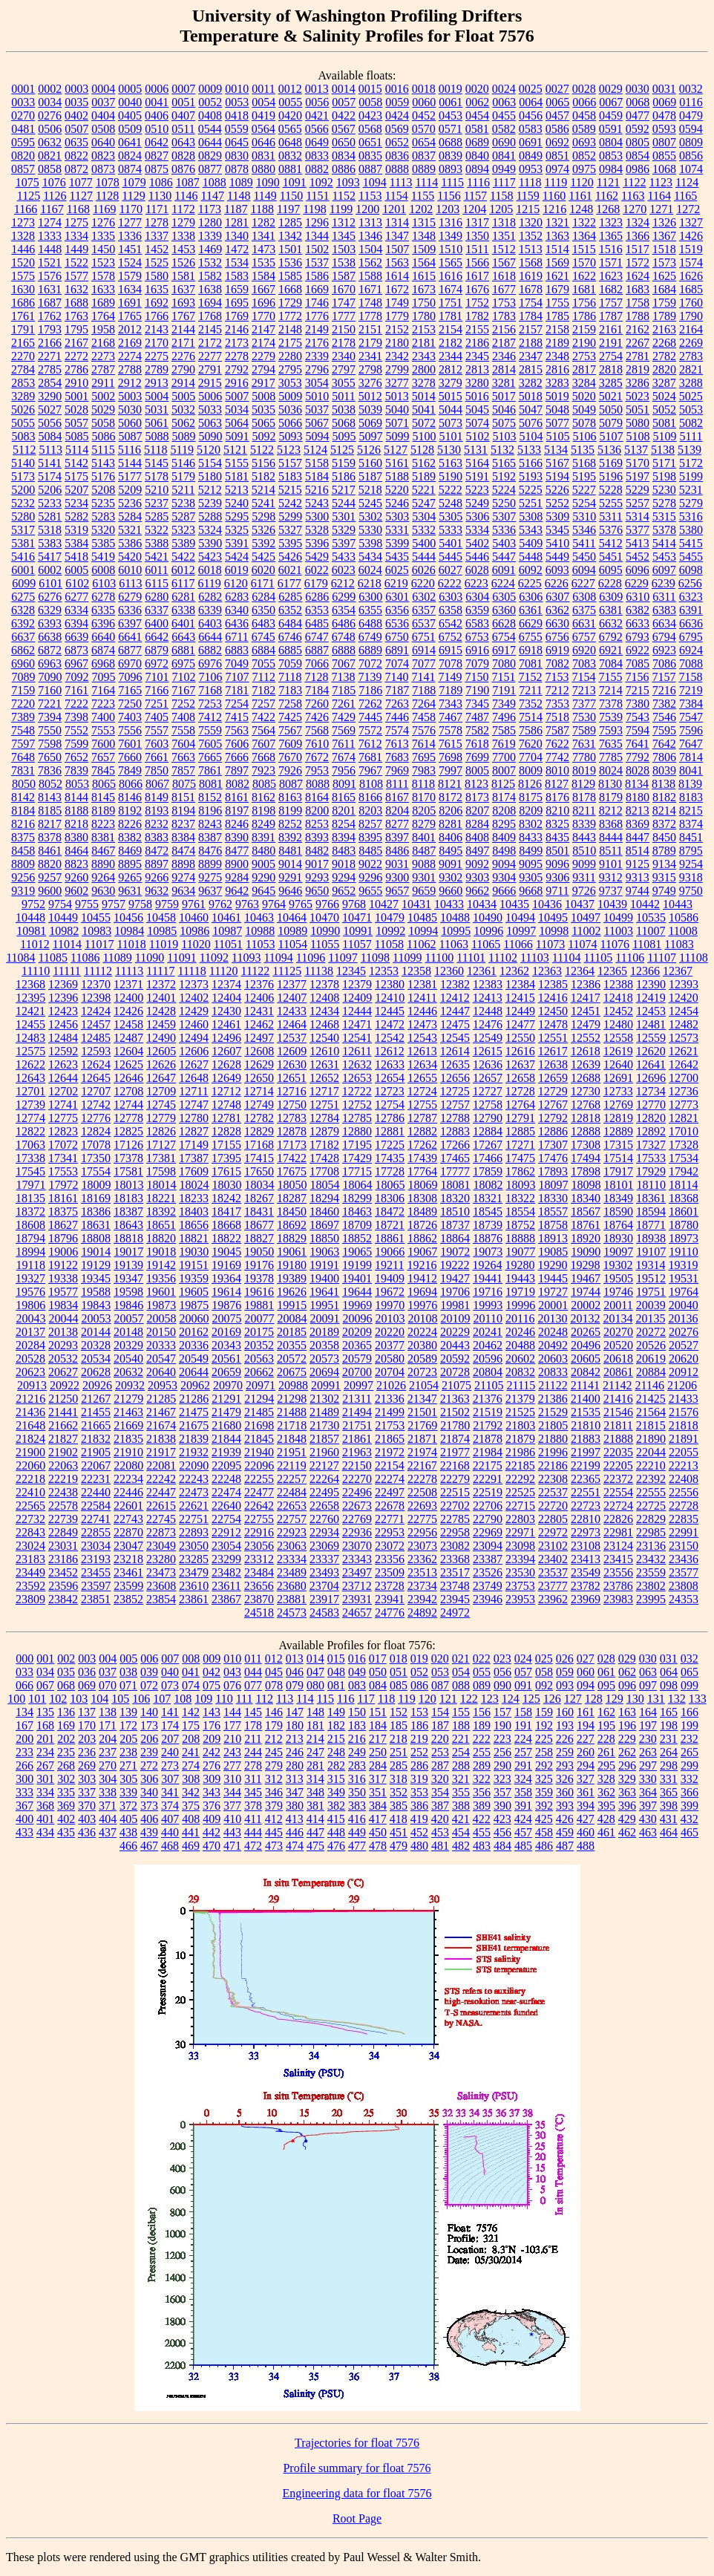 The width and height of the screenshot is (714, 2576). What do you see at coordinates (76, 423) in the screenshot?
I see `5057` at bounding box center [76, 423].